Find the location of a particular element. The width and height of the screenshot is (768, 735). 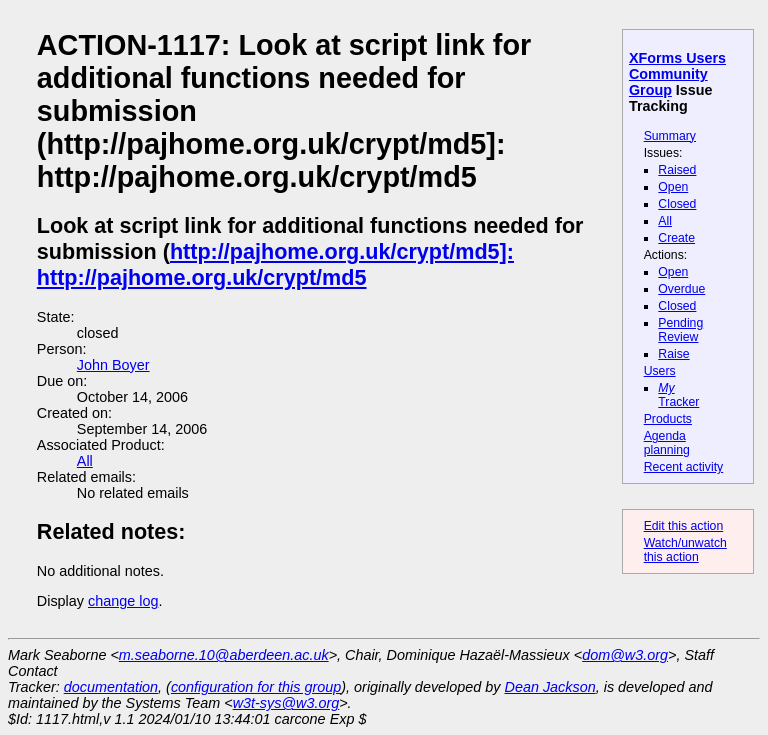

http://pajhome.org.uk/crypt/md5 is located at coordinates (202, 277).